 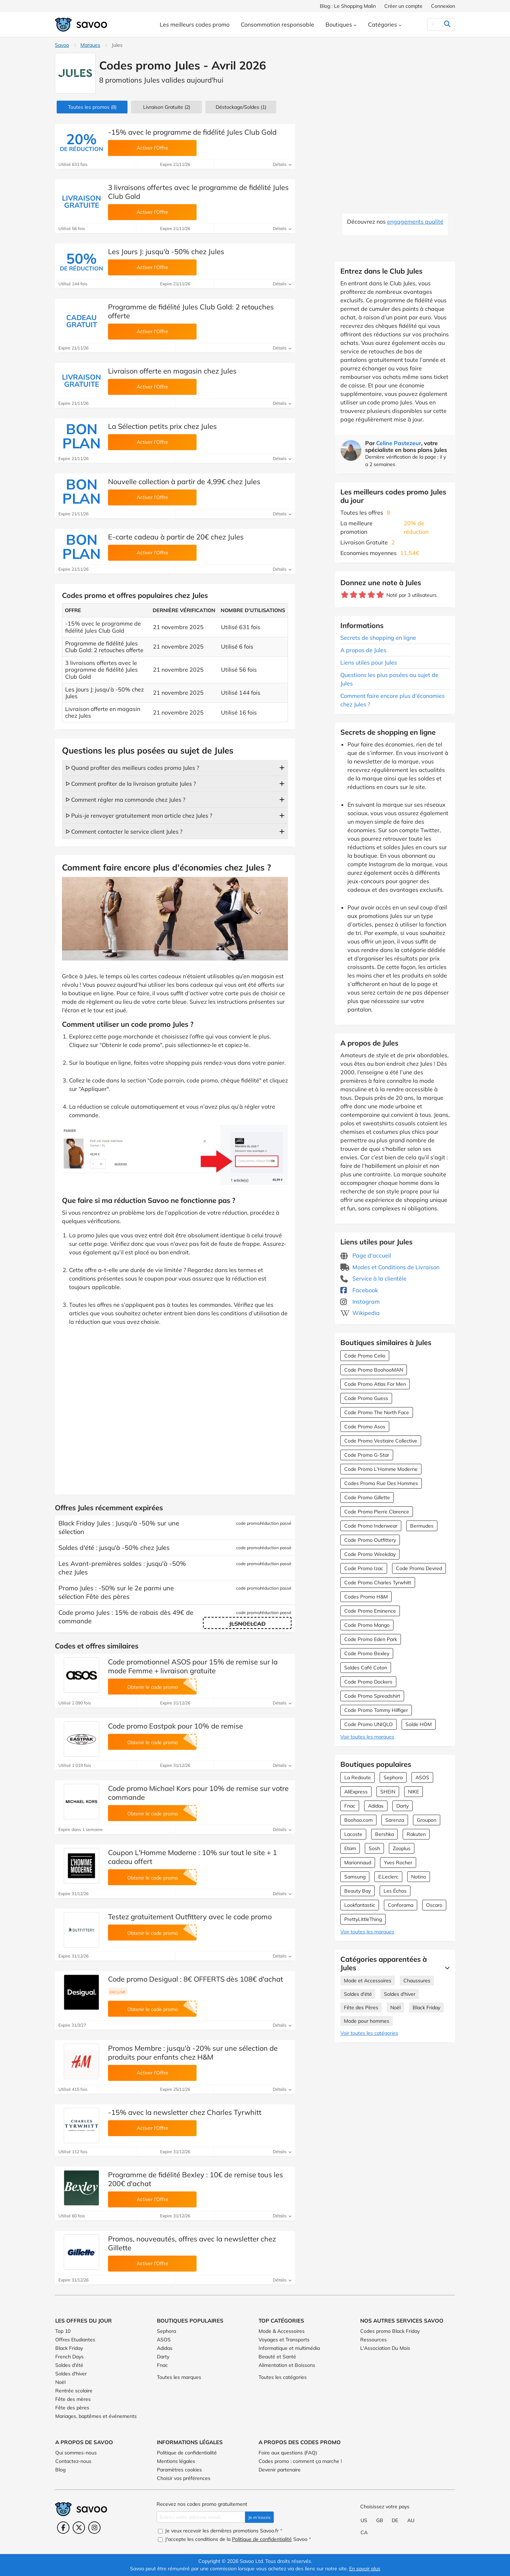 What do you see at coordinates (90, 45) in the screenshot?
I see `Marques` at bounding box center [90, 45].